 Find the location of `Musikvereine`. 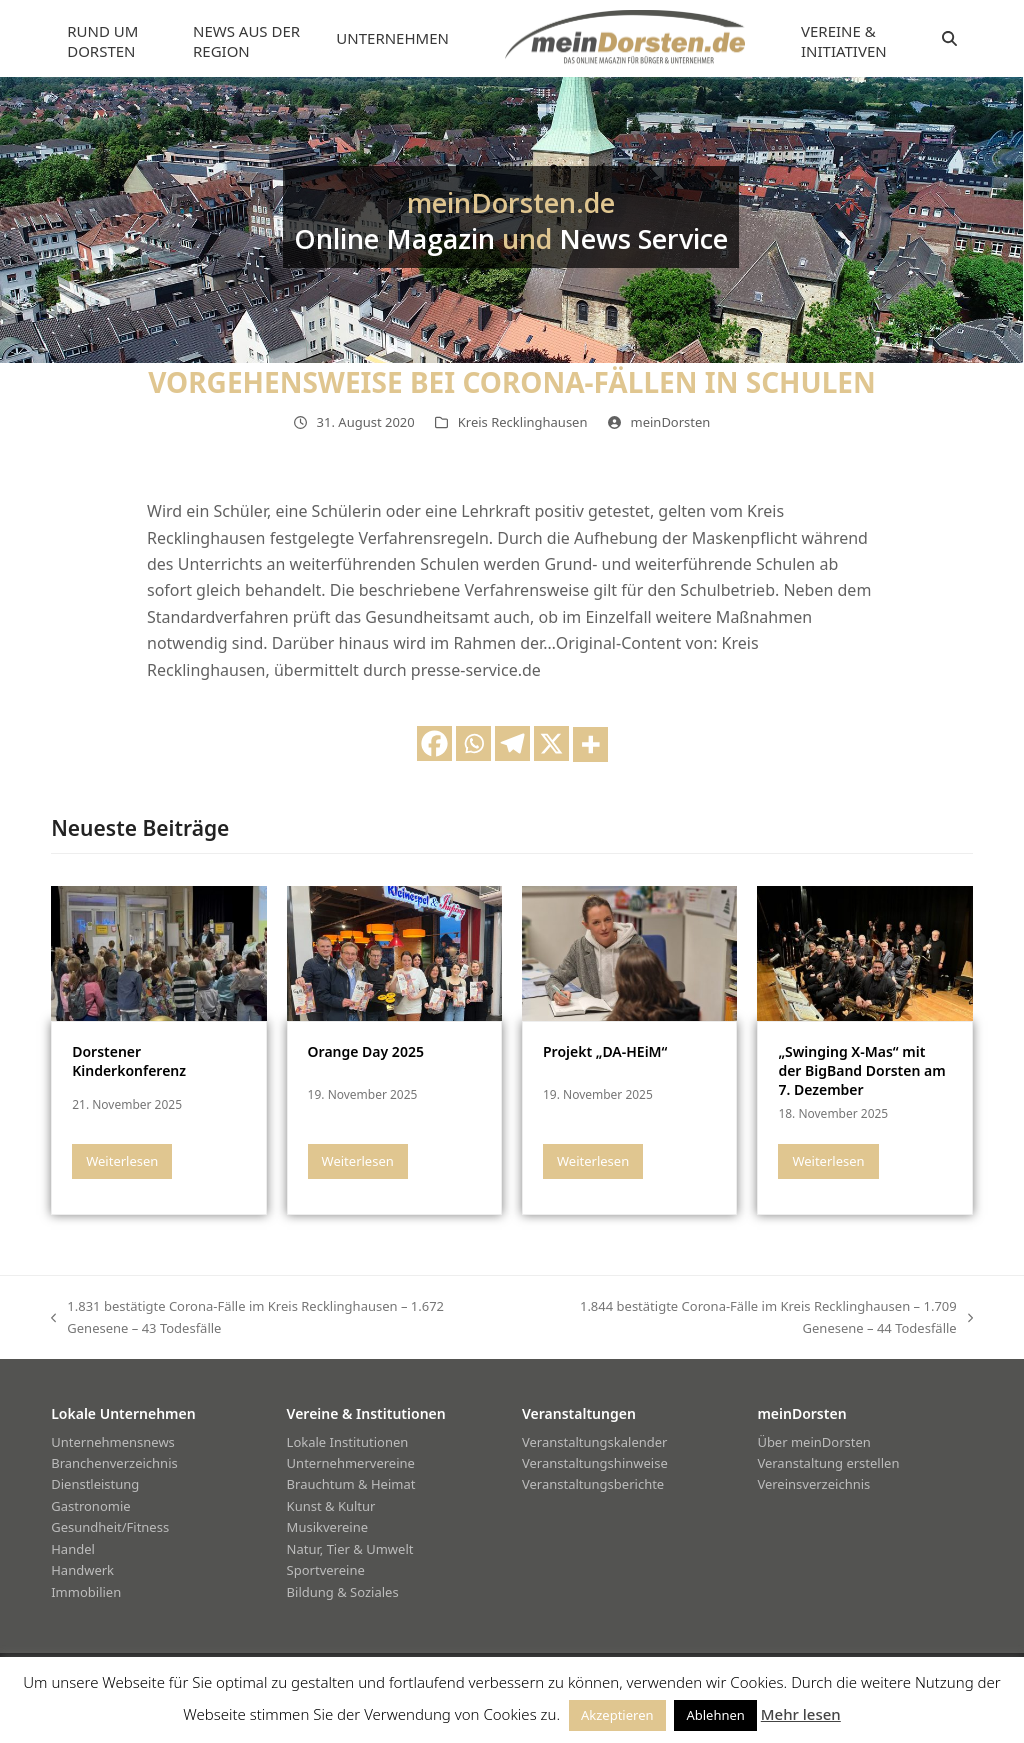

Musikvereine is located at coordinates (327, 1527).